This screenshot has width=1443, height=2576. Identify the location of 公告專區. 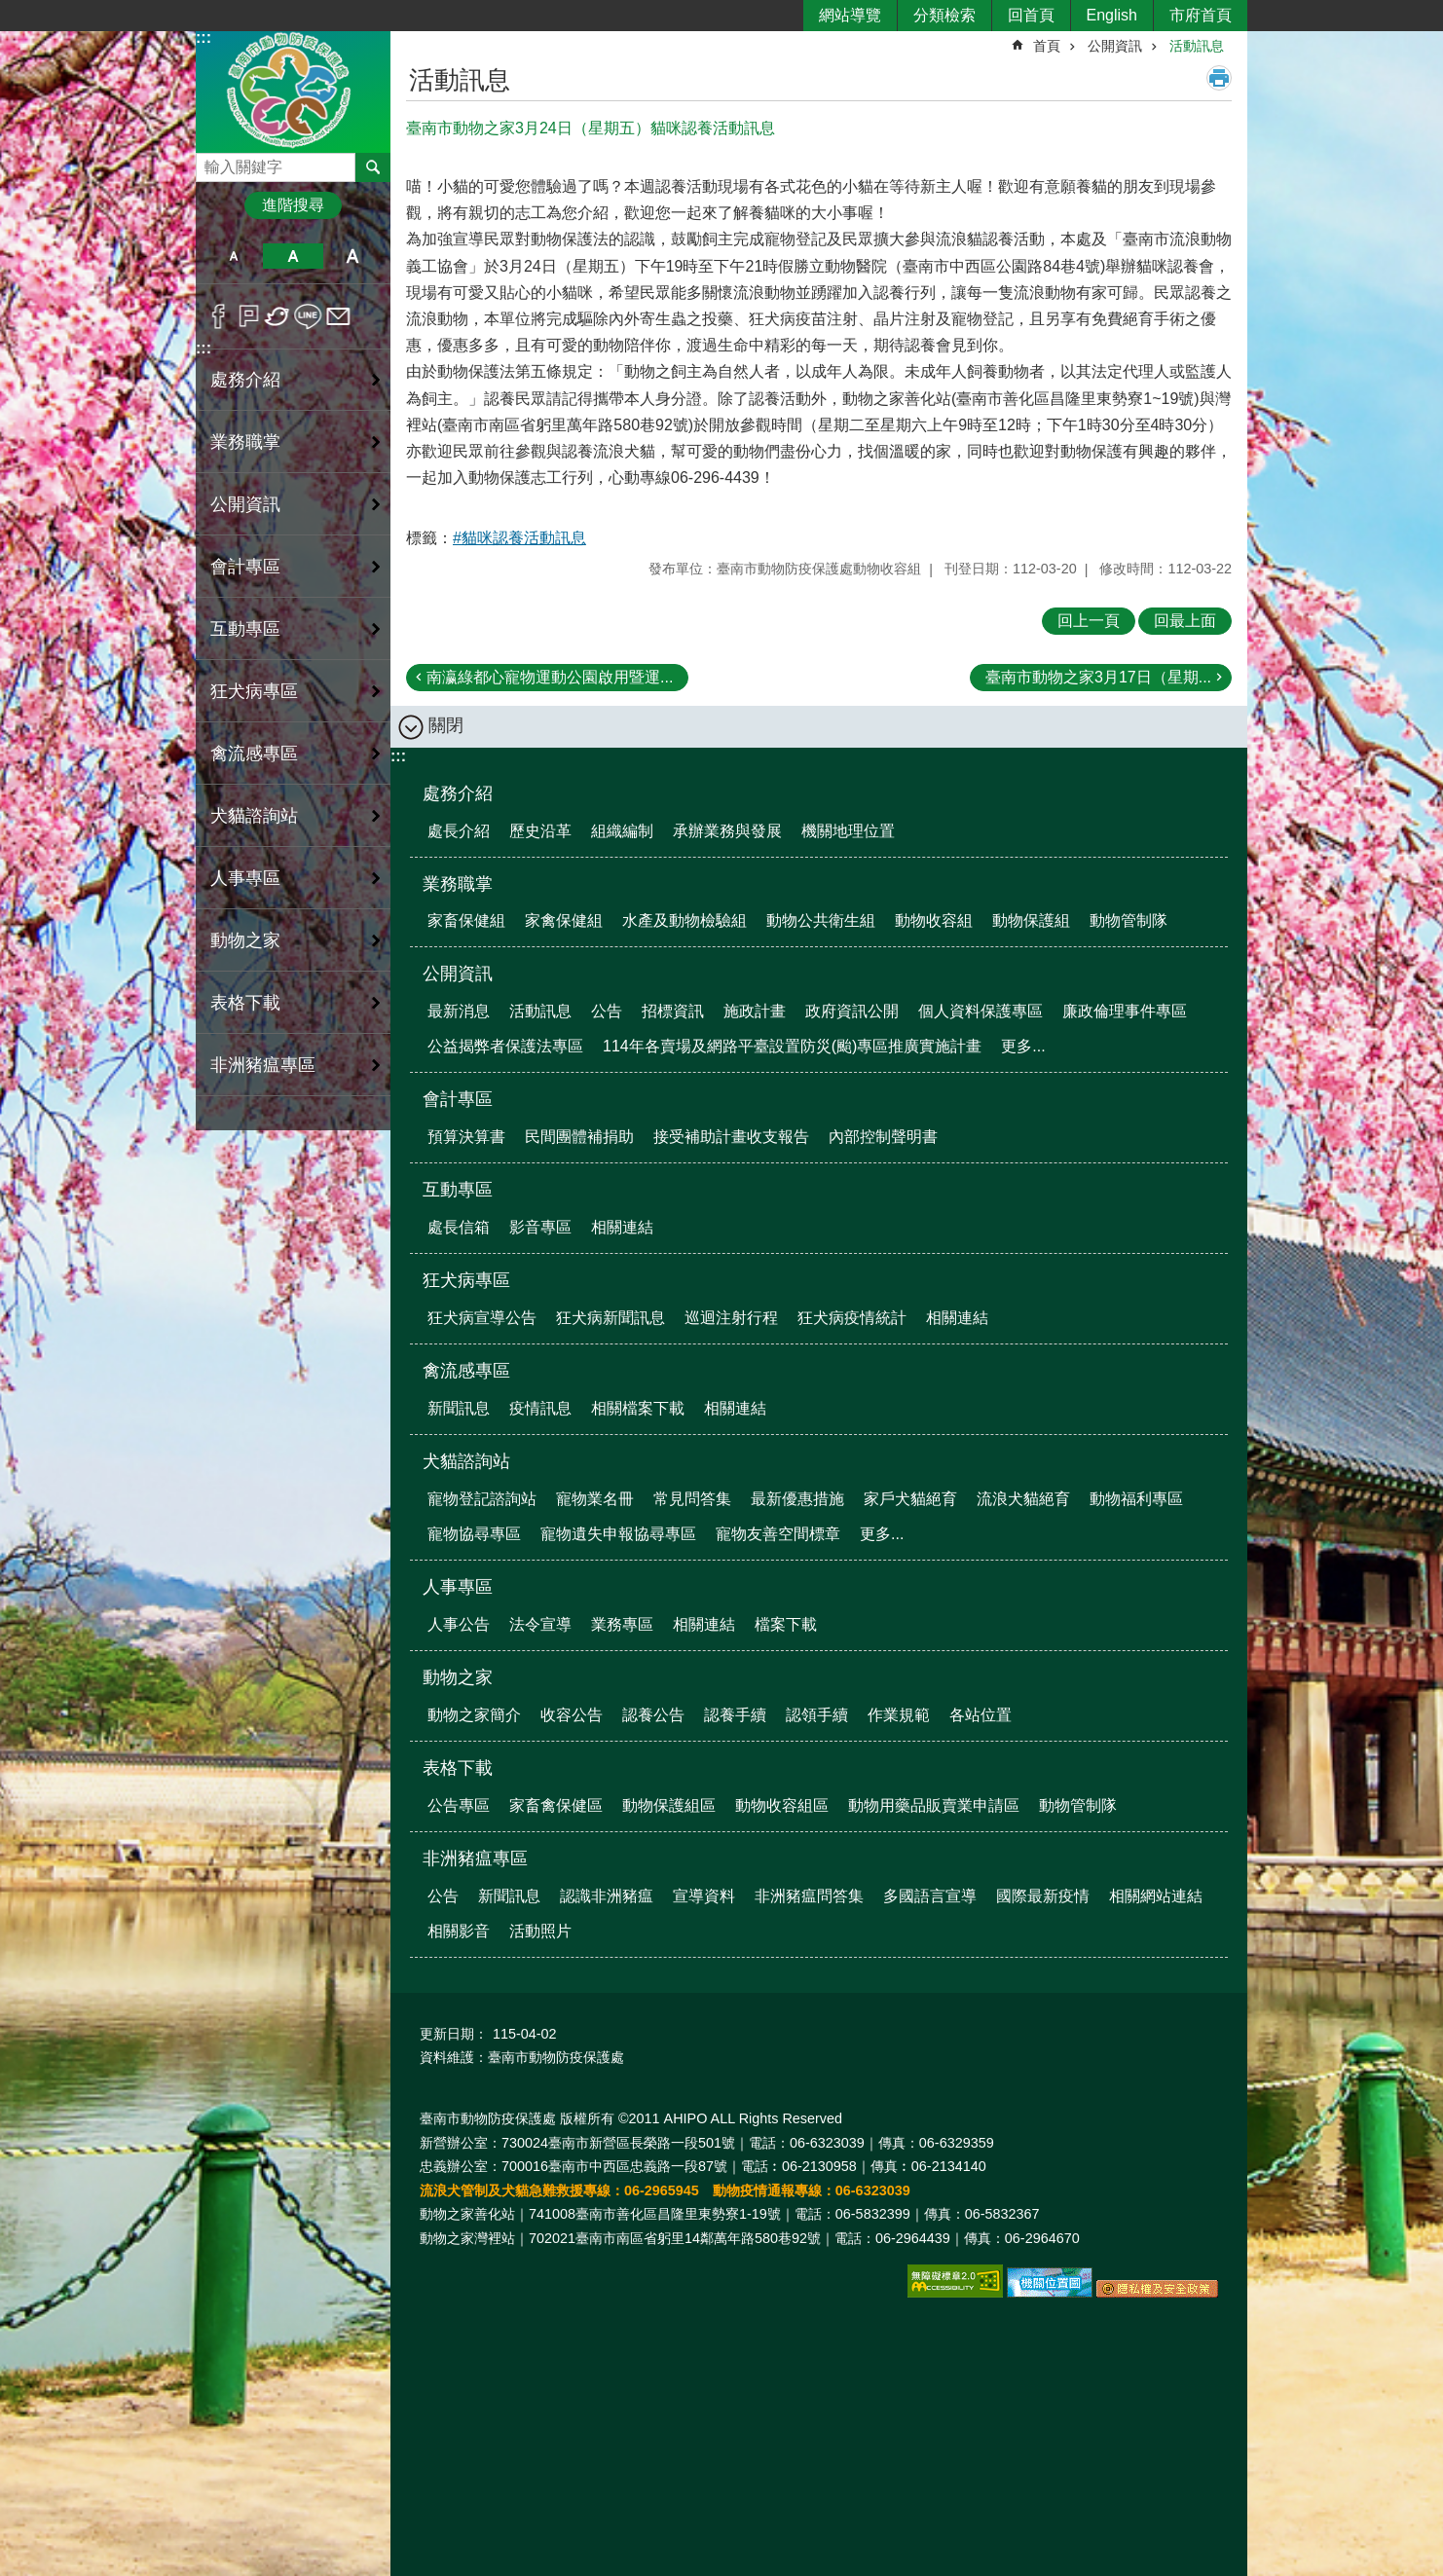
(458, 1805).